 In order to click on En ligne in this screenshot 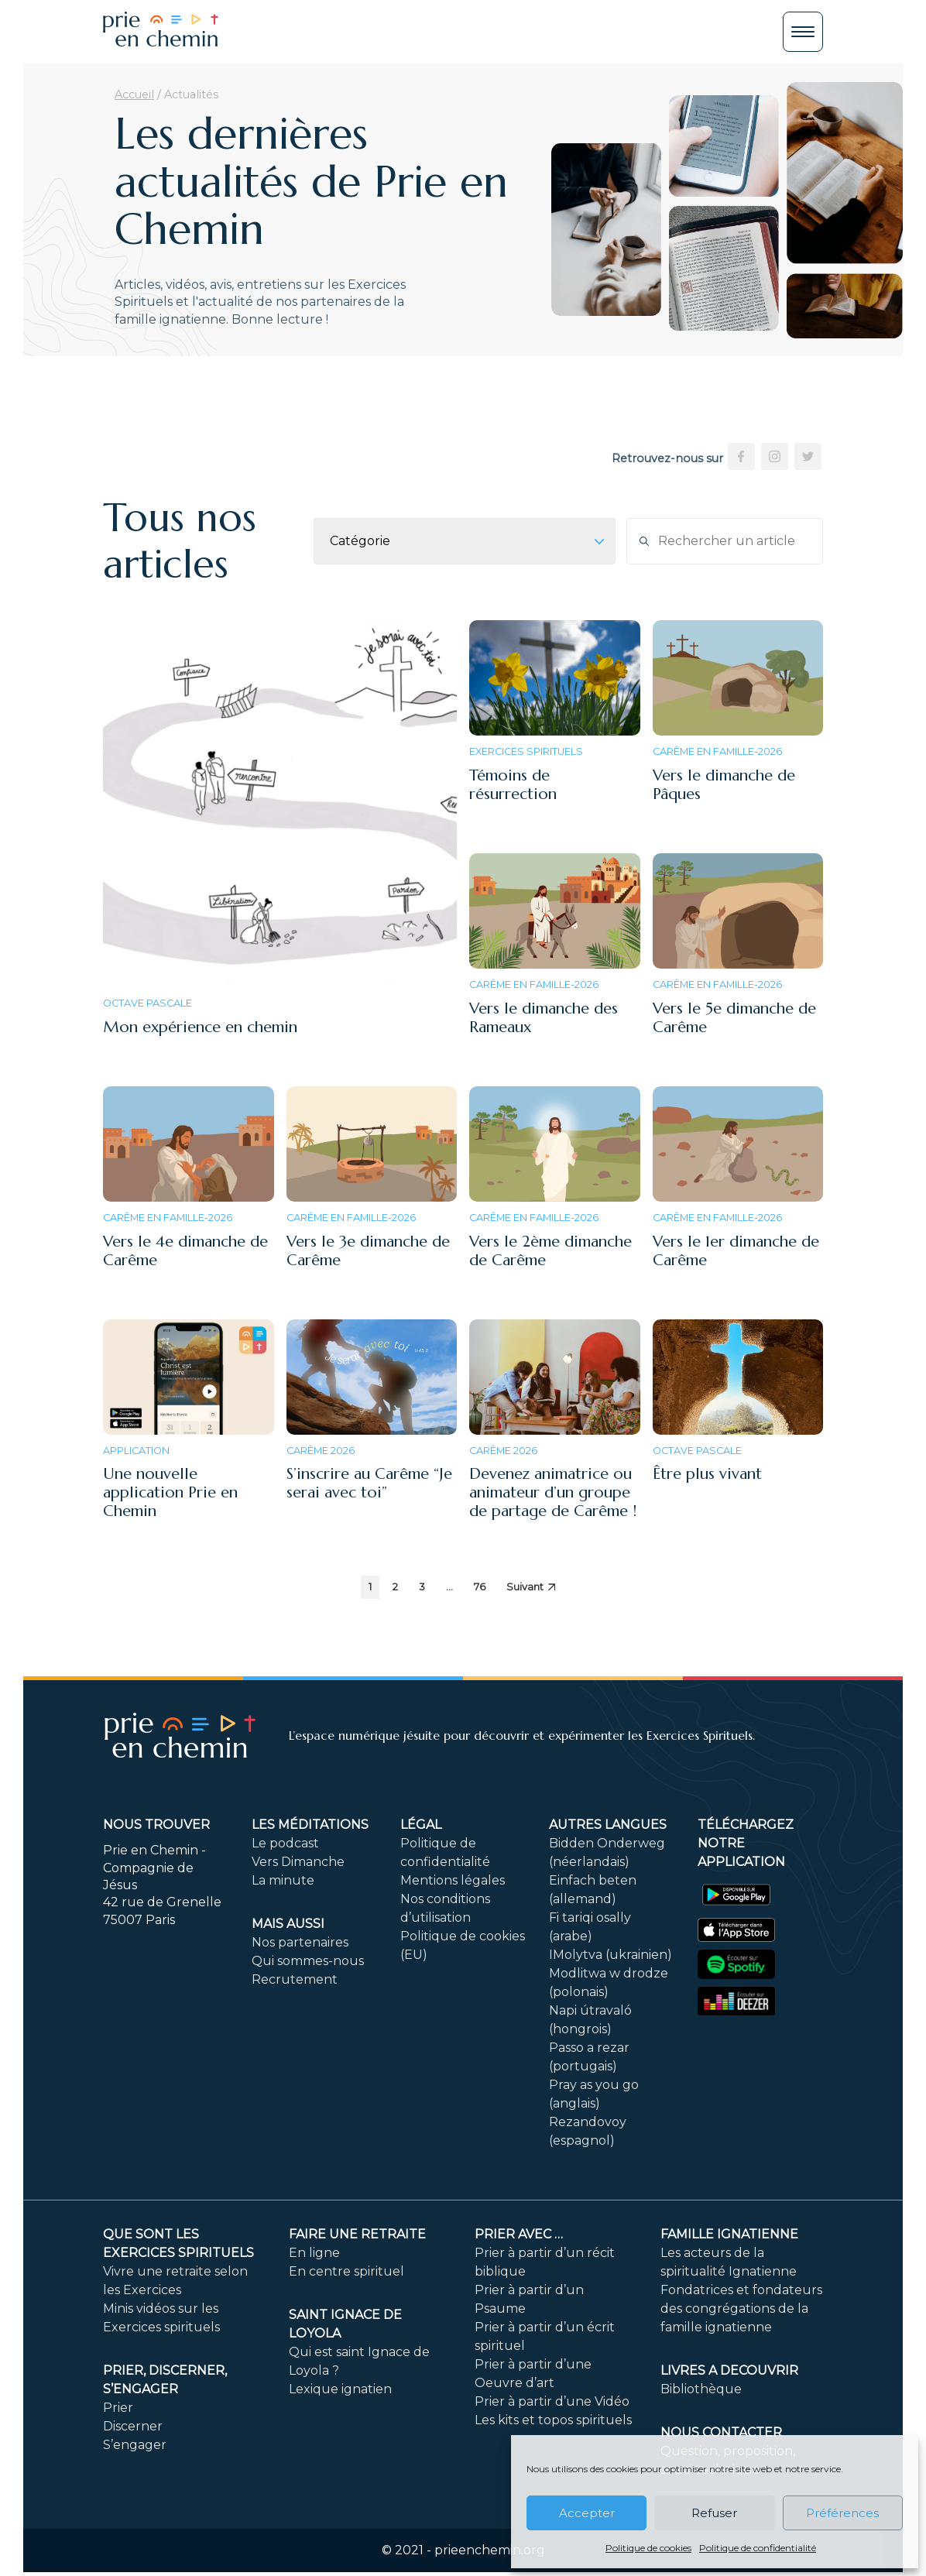, I will do `click(314, 2252)`.